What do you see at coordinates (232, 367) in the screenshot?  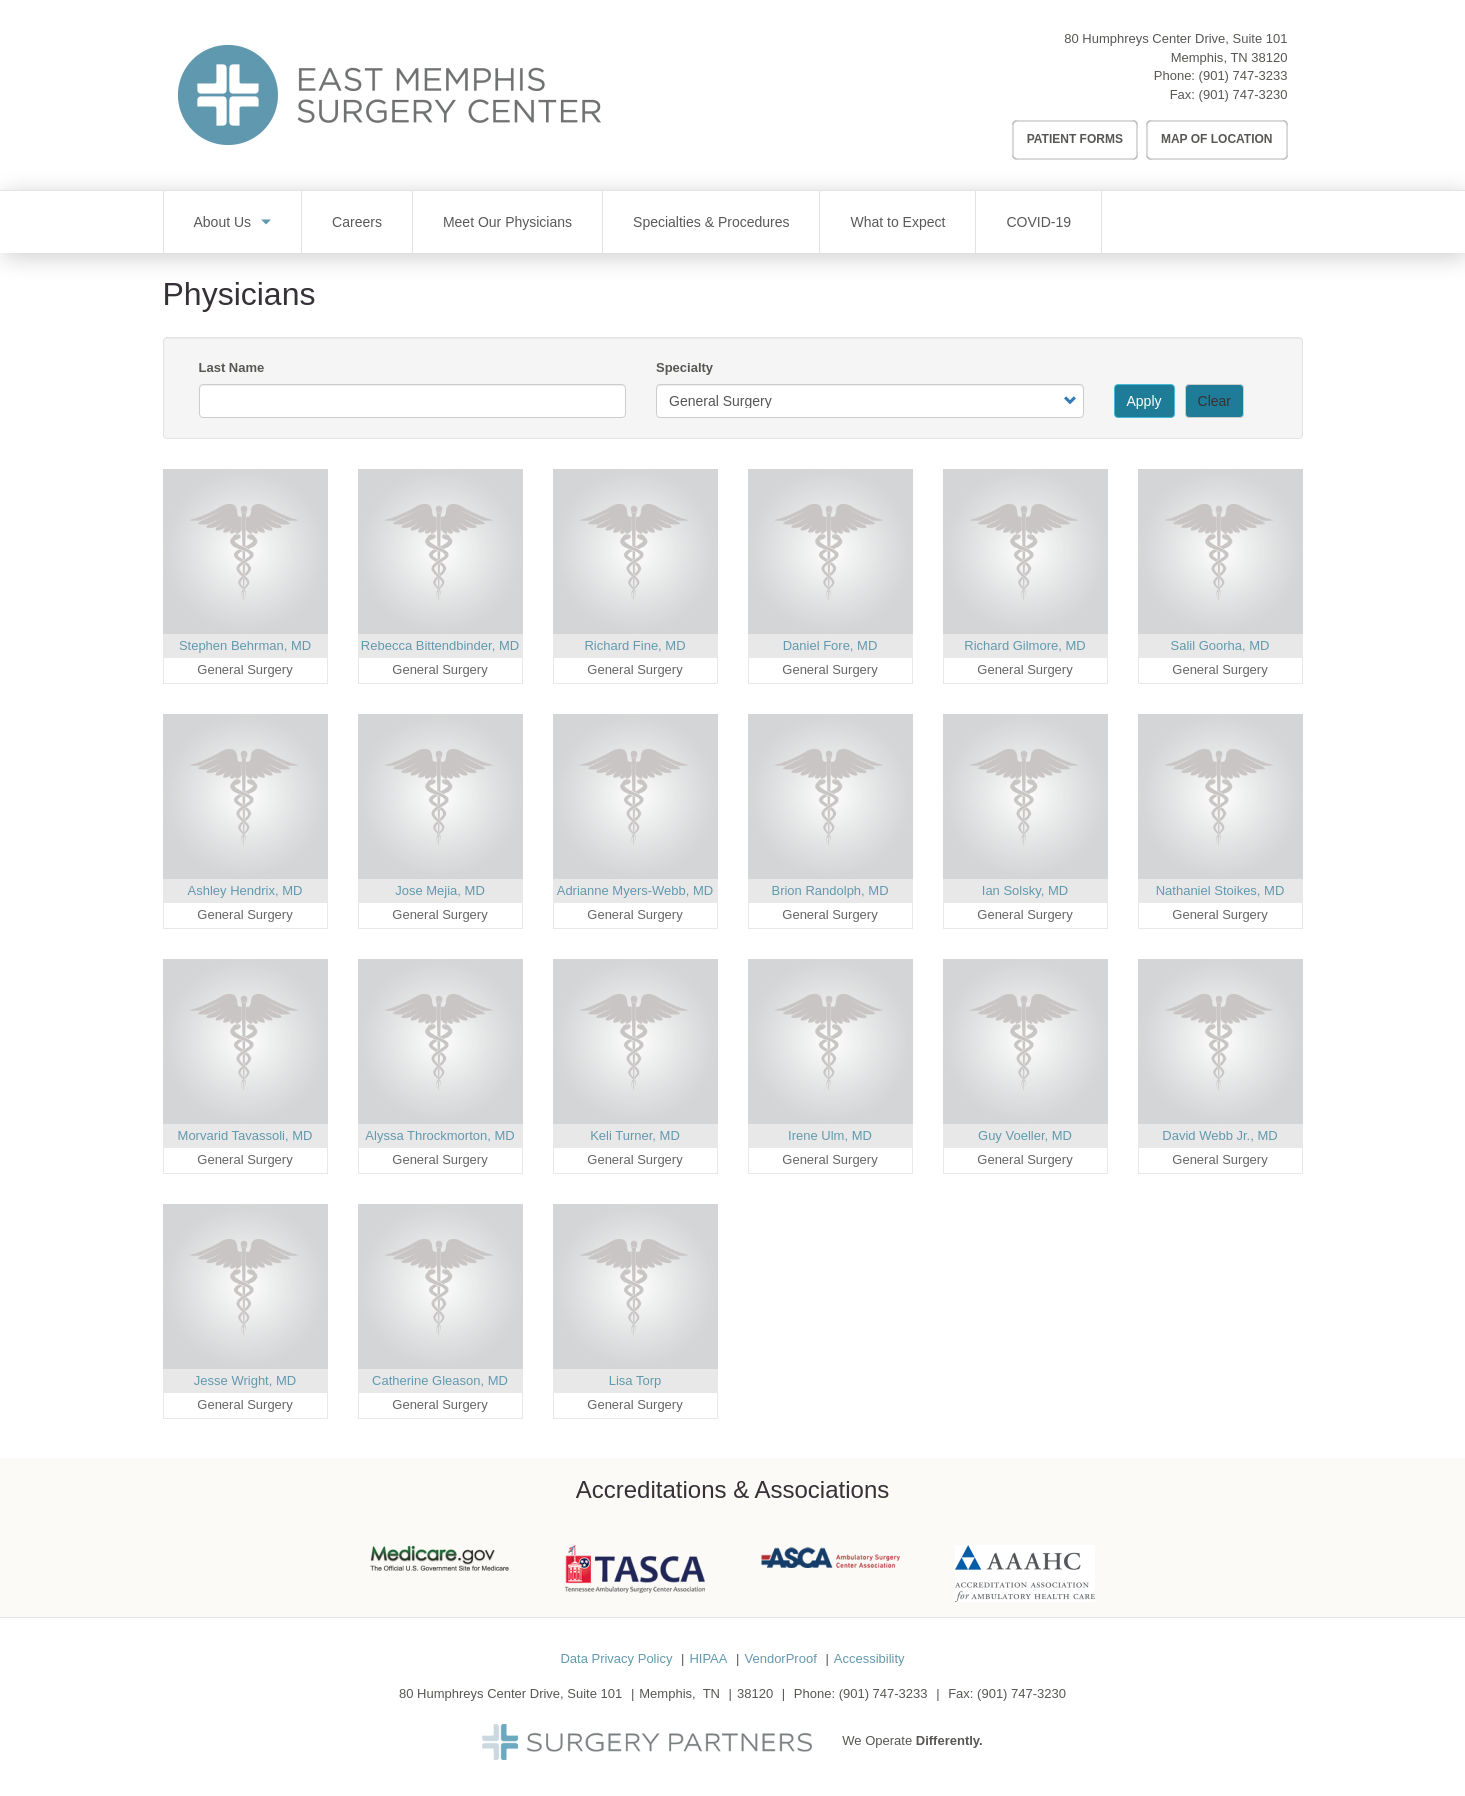 I see `Last Name` at bounding box center [232, 367].